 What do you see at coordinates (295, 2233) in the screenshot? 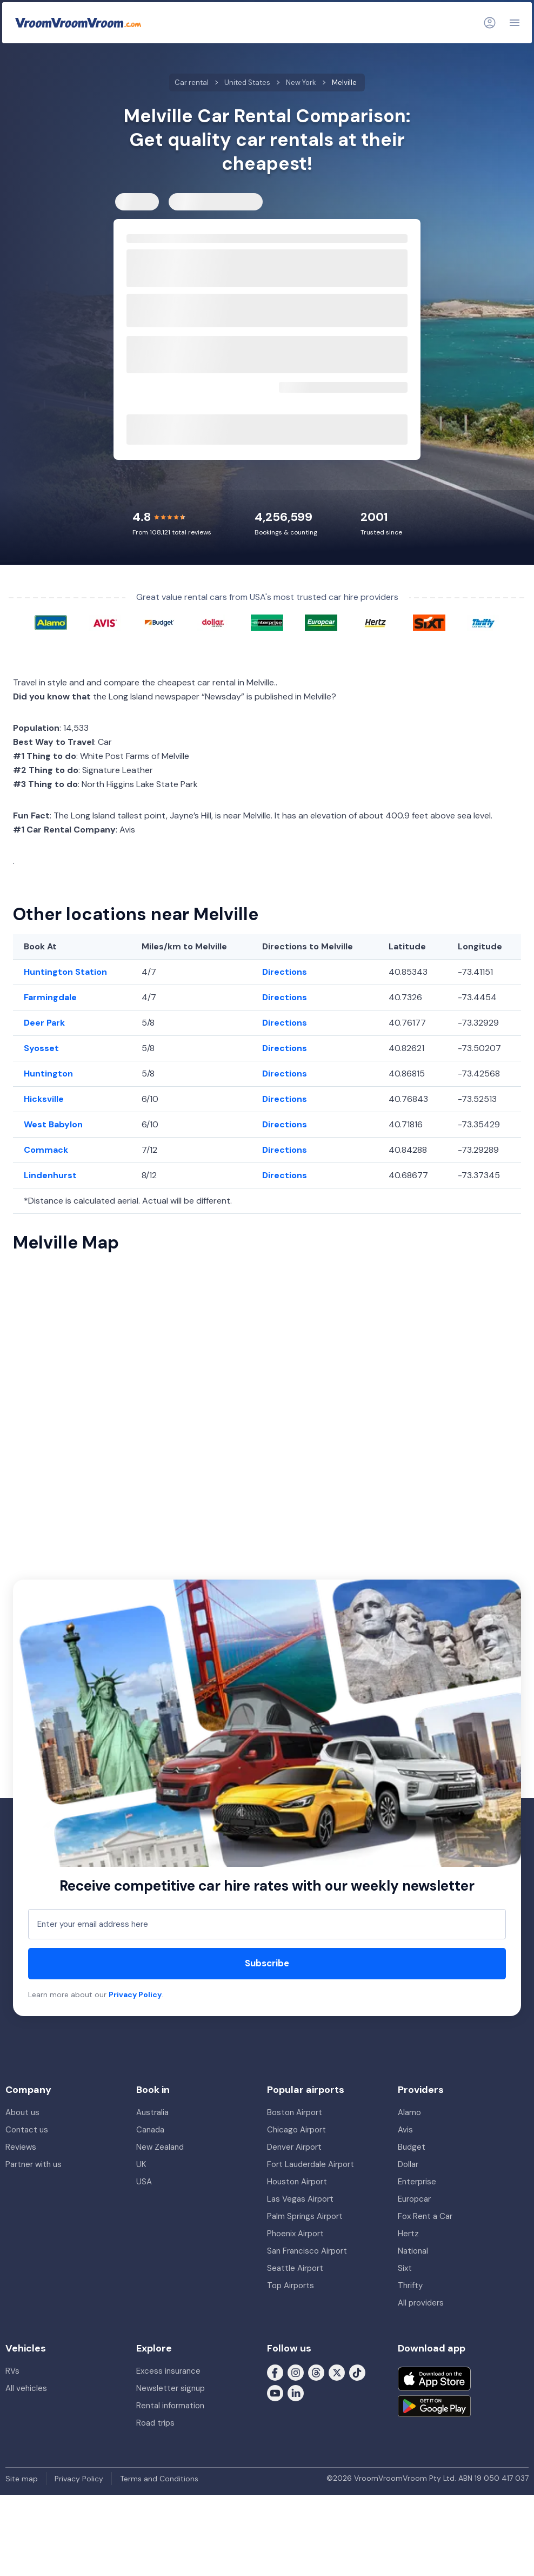
I see `Phoenix Airport` at bounding box center [295, 2233].